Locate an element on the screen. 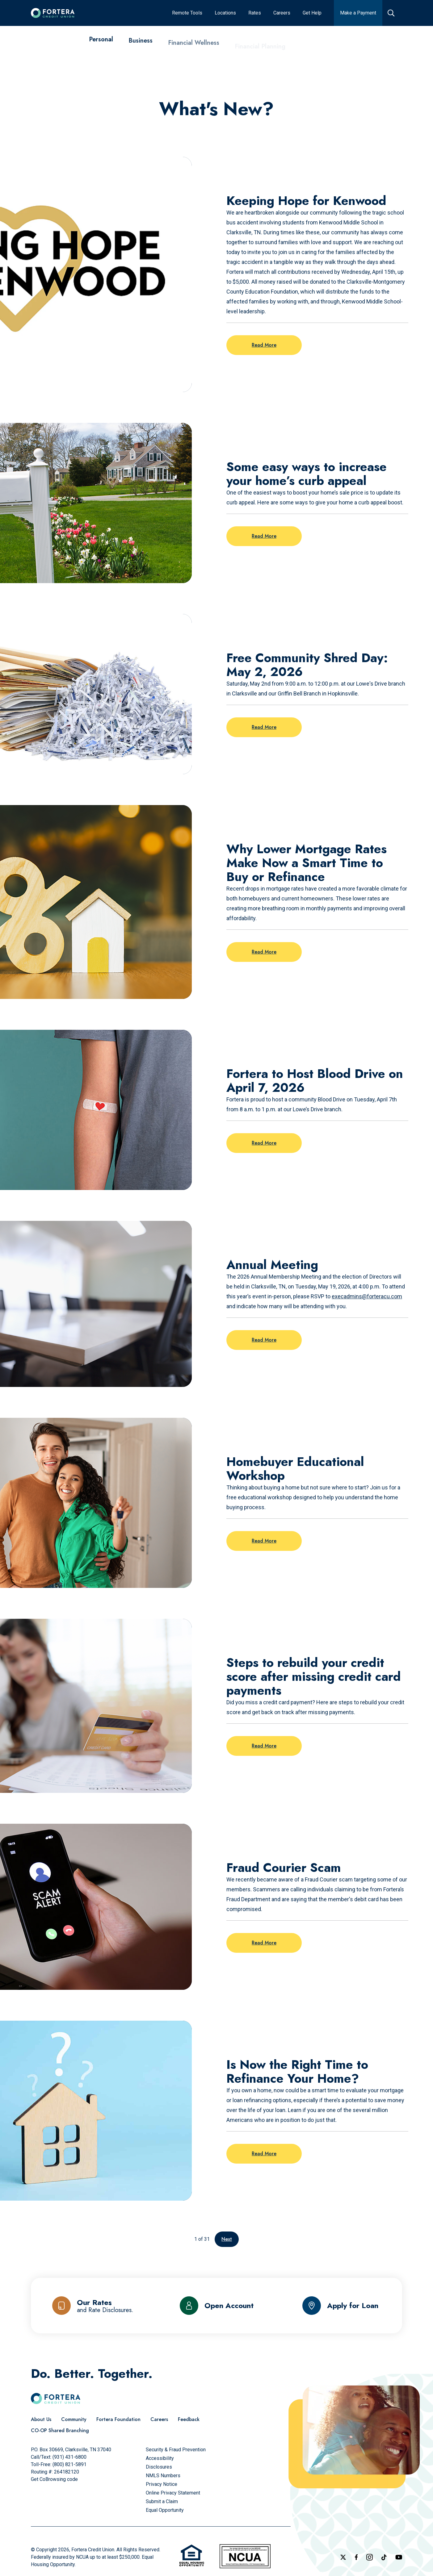  [Fortera Foundation] is located at coordinates (118, 2419).